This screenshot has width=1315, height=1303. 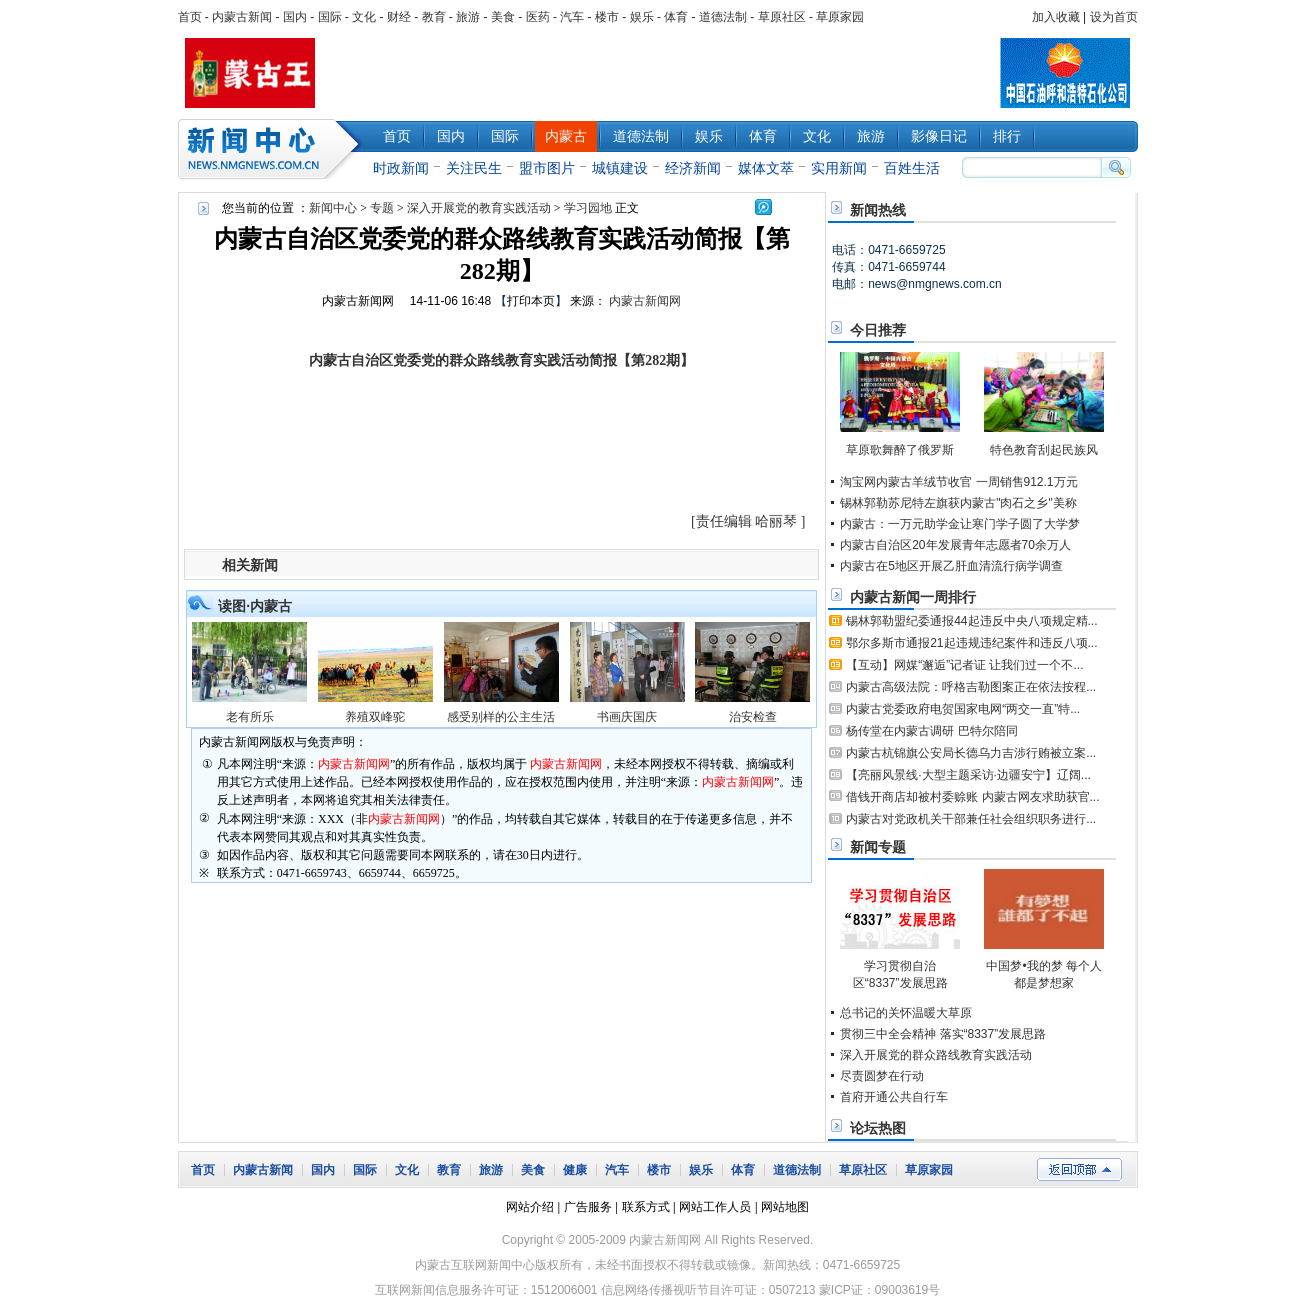 I want to click on 新闻热线, so click(x=878, y=210).